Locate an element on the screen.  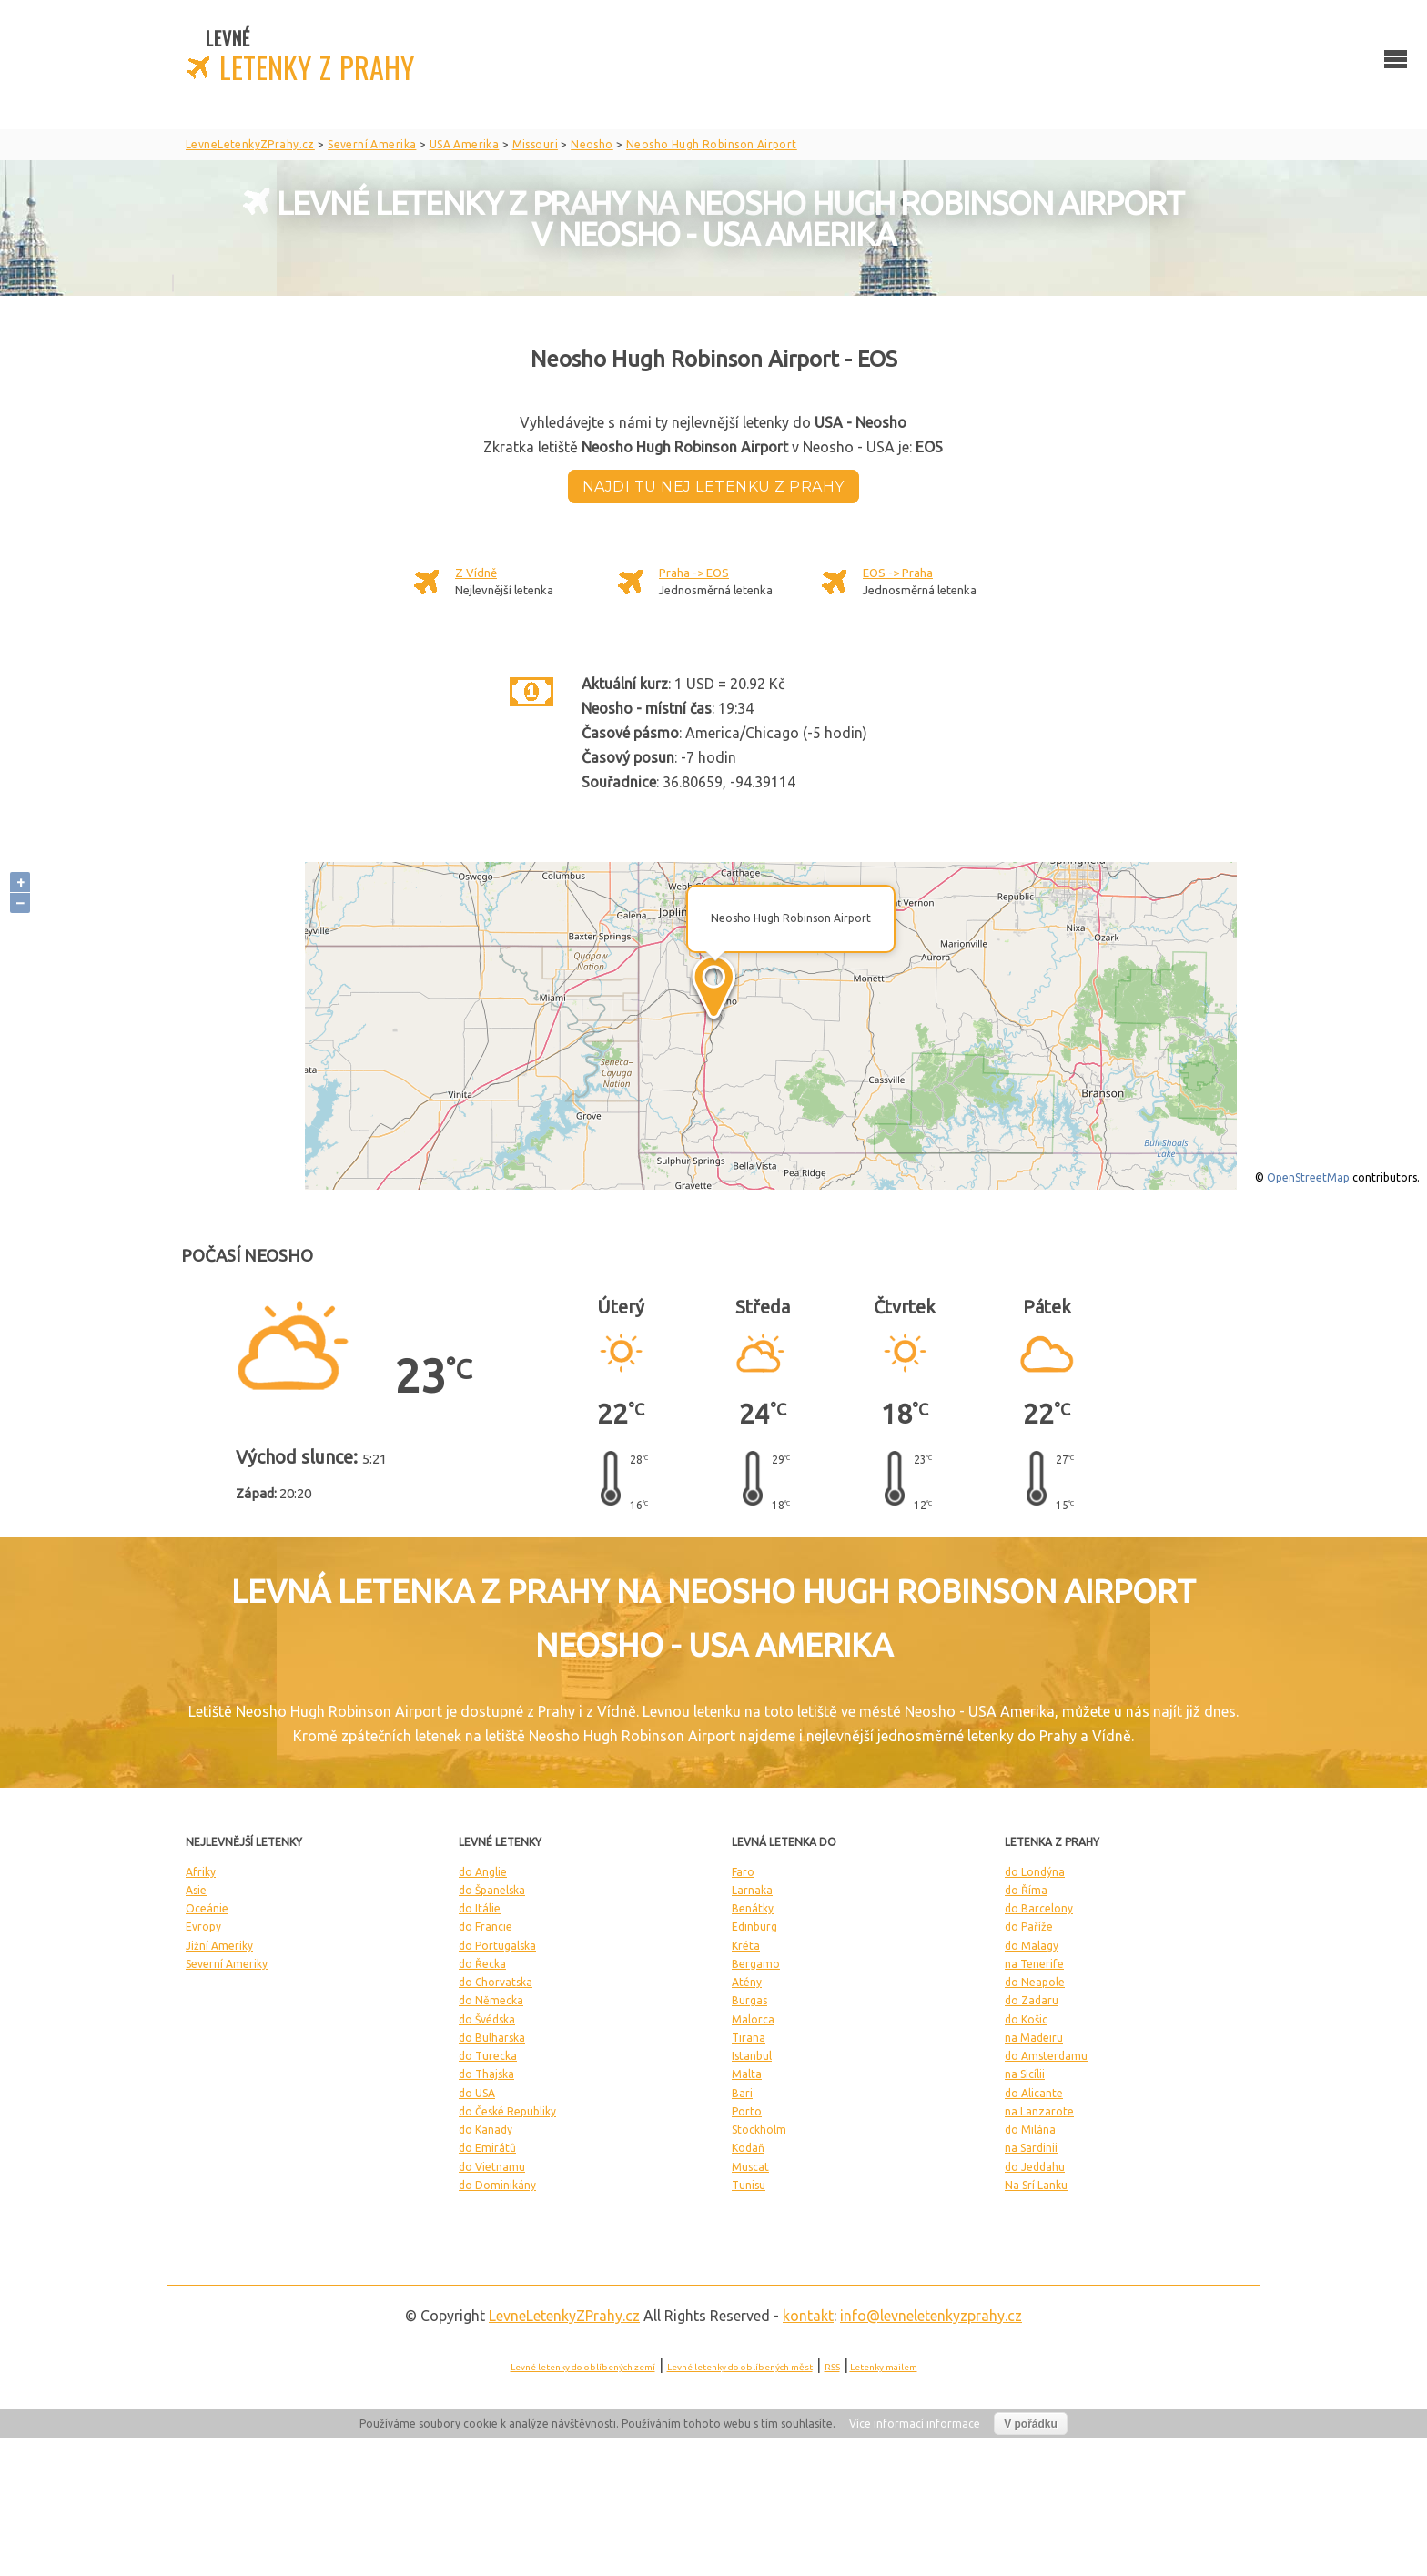
do Řecka is located at coordinates (482, 1964).